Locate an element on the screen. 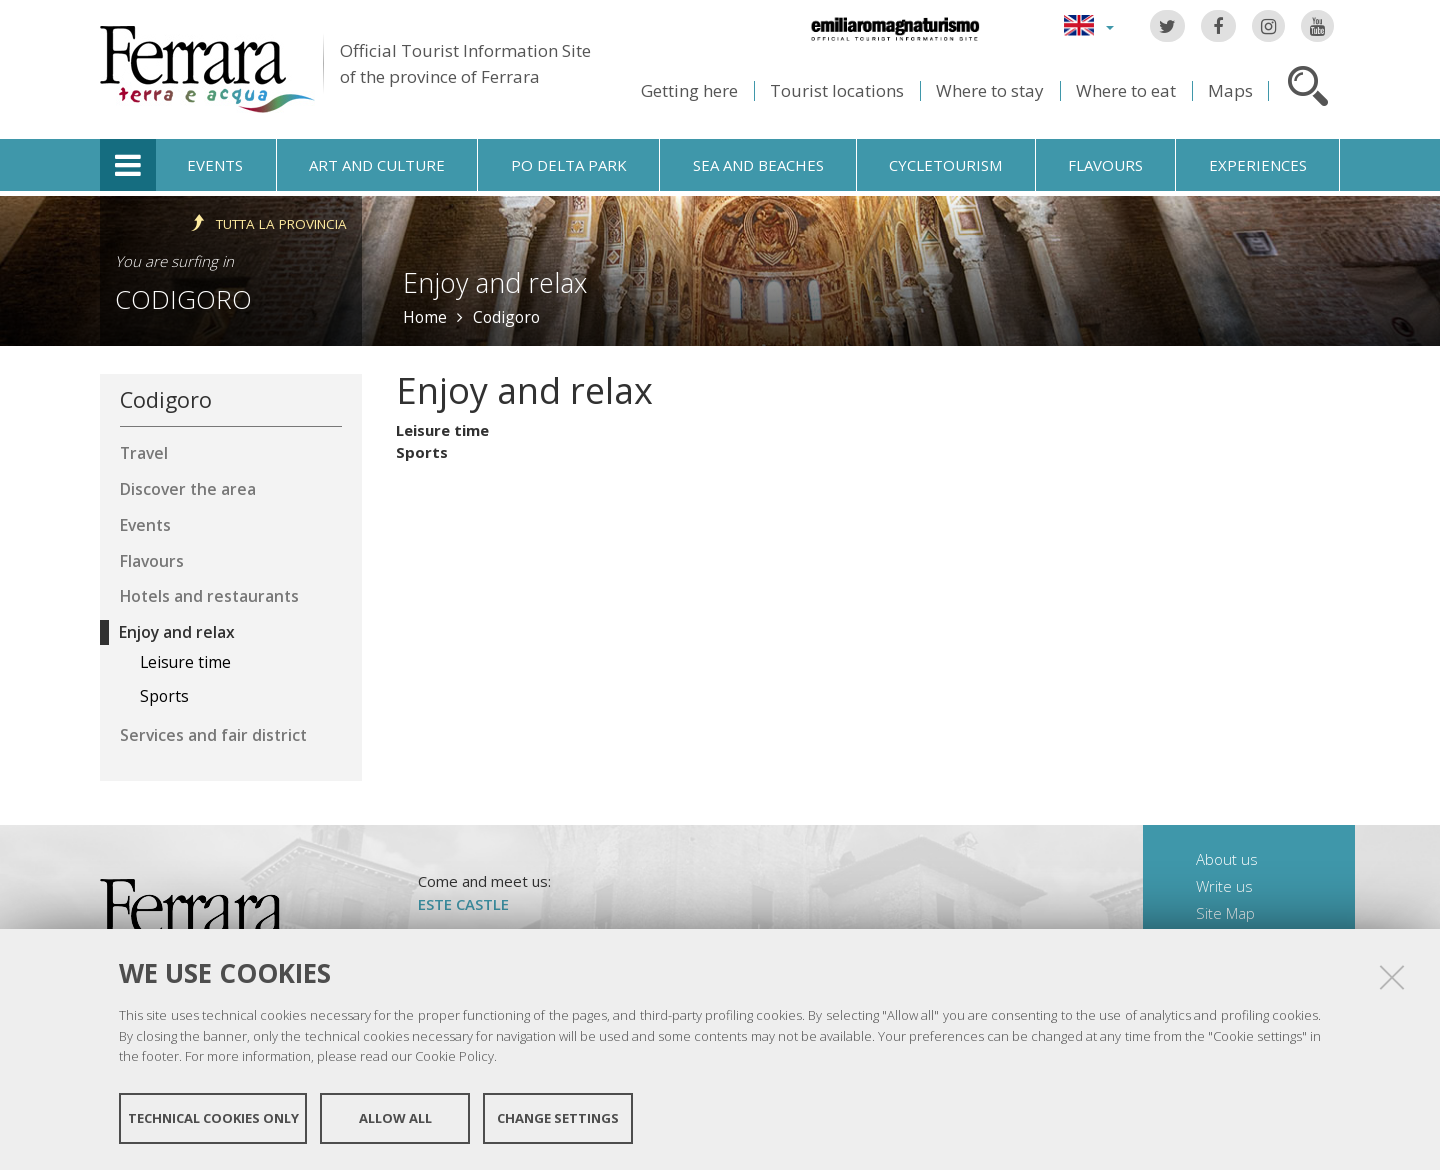 The image size is (1440, 1170). Experiences is located at coordinates (1258, 165).